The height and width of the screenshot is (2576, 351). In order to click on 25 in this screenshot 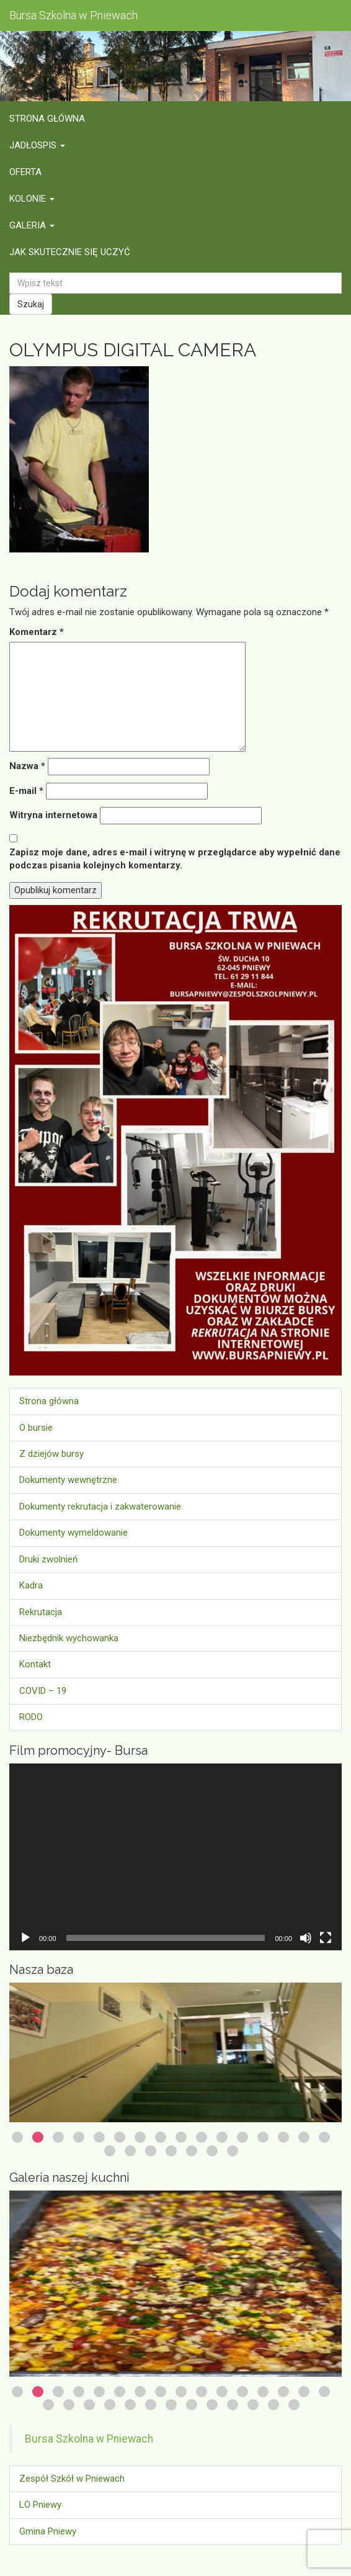, I will do `click(212, 2404)`.